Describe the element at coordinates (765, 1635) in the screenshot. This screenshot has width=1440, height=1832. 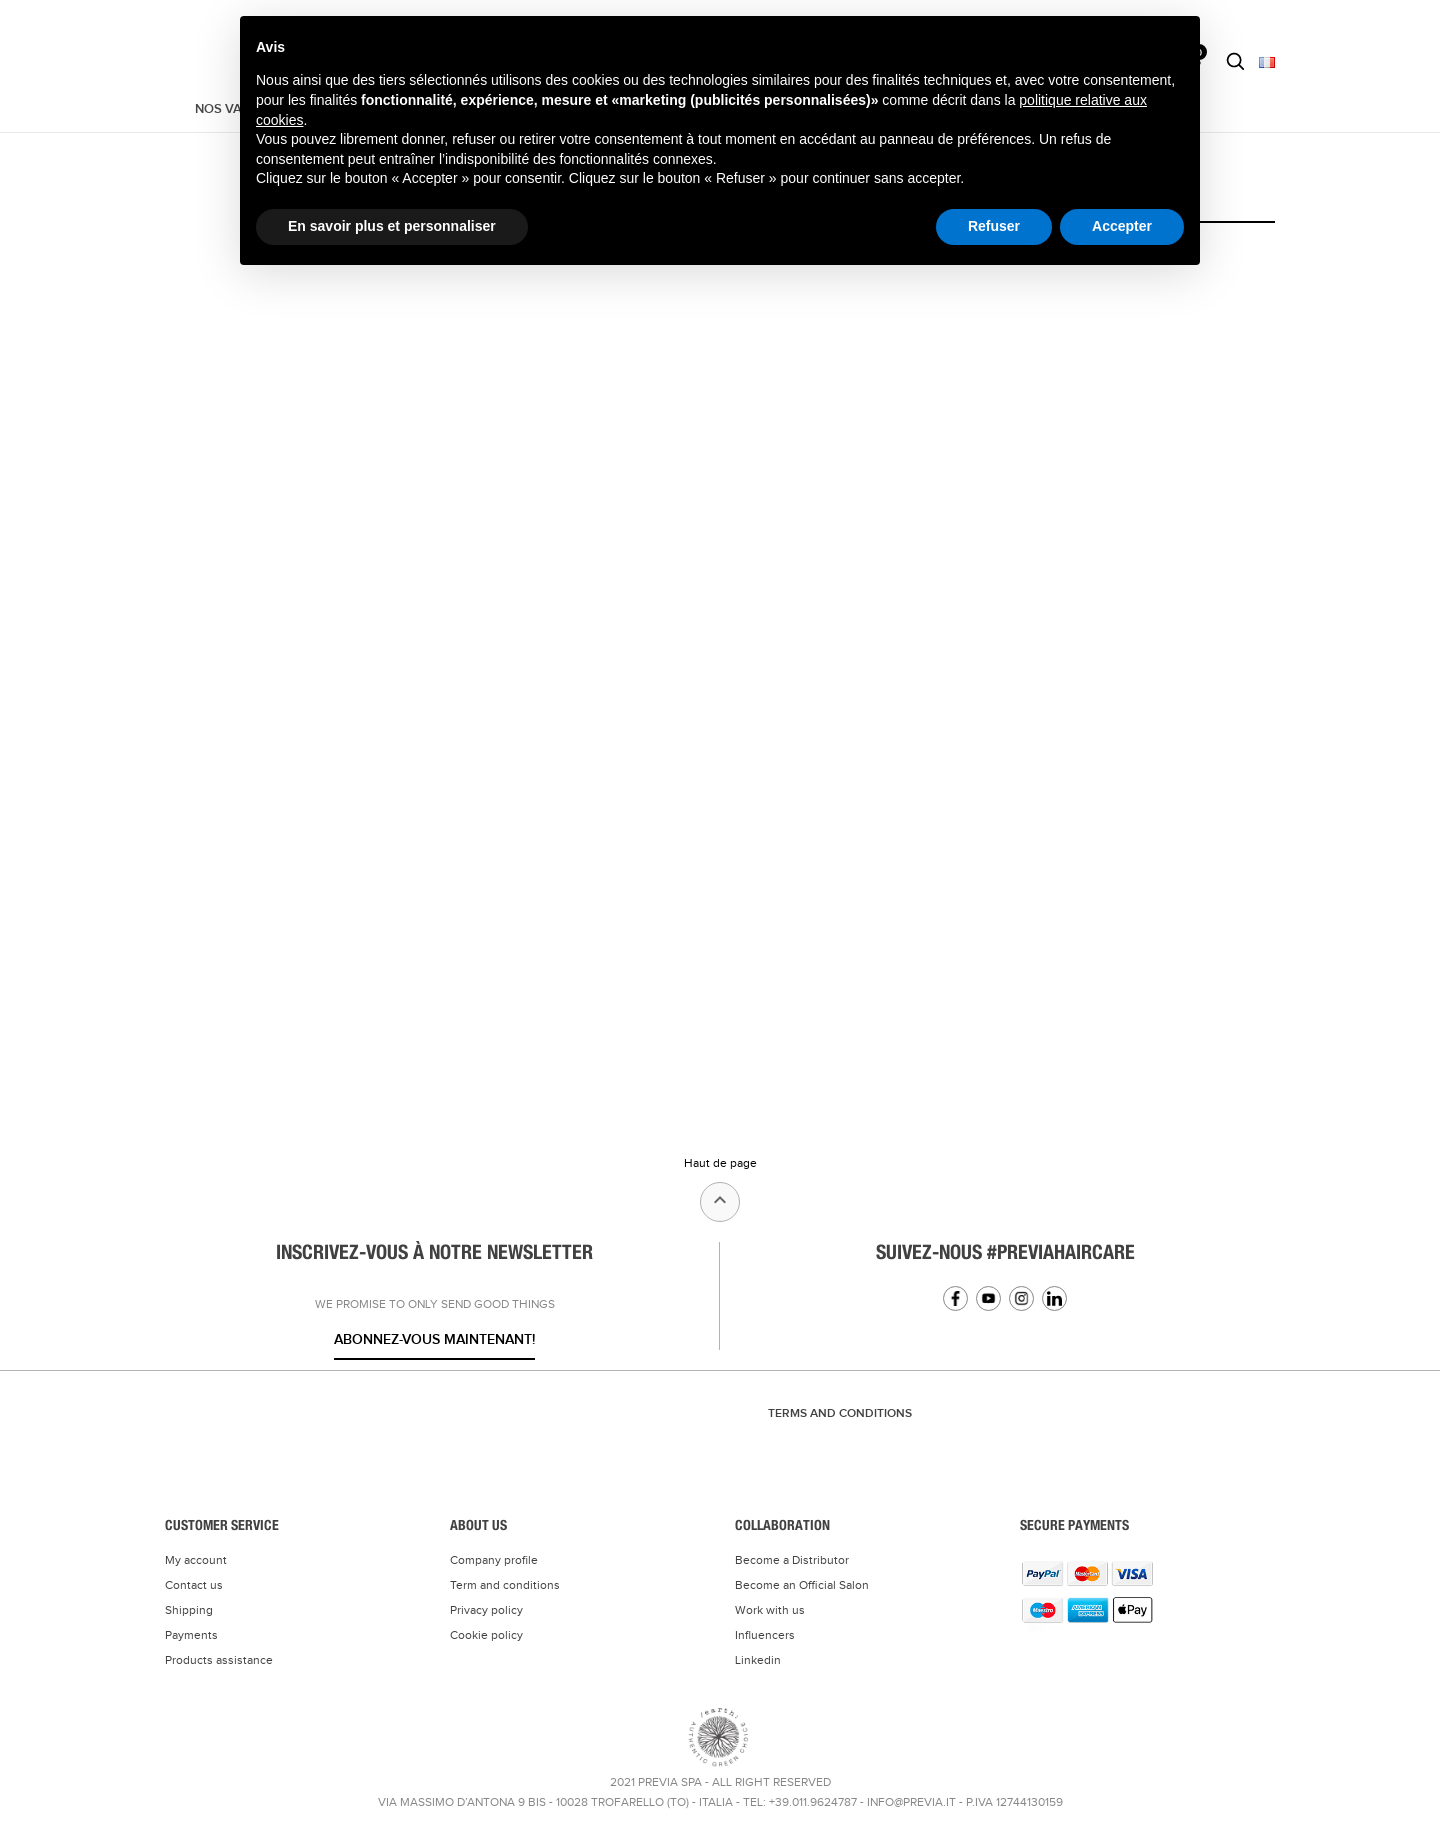
I see `Influencers` at that location.